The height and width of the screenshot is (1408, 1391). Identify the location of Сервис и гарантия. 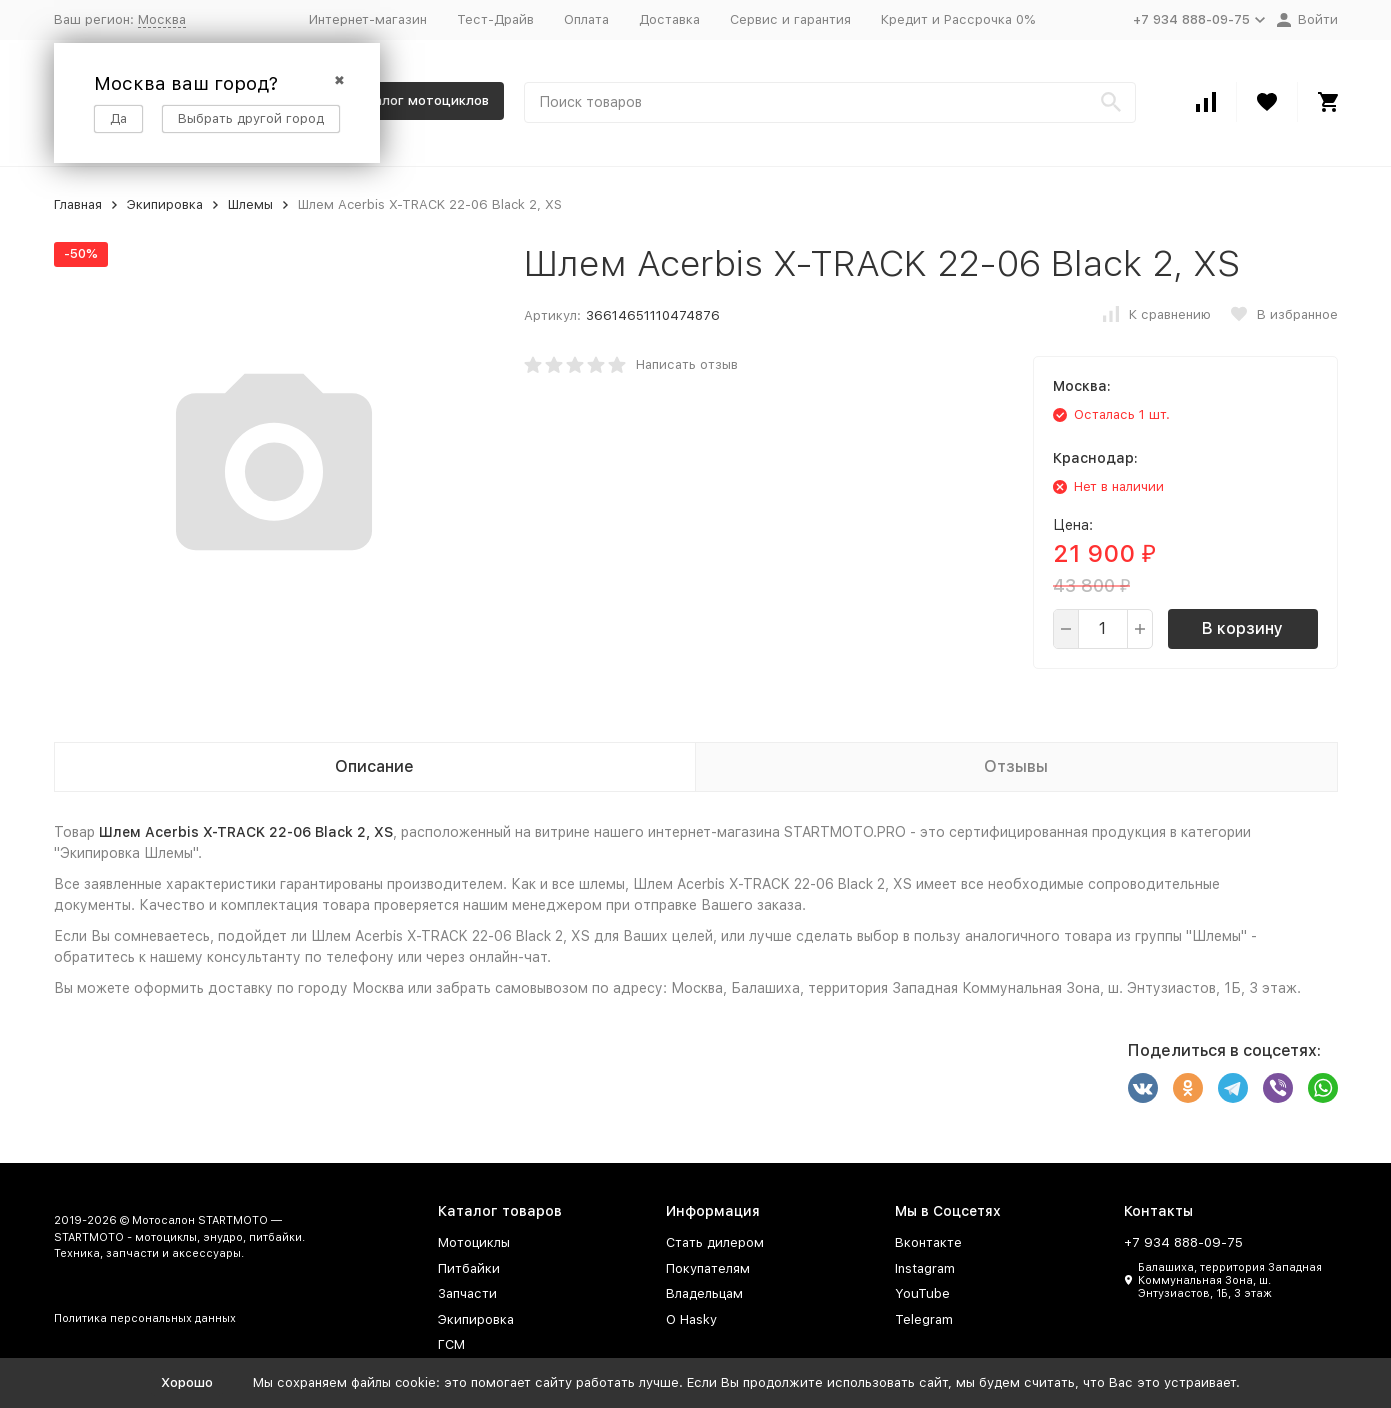
(790, 19).